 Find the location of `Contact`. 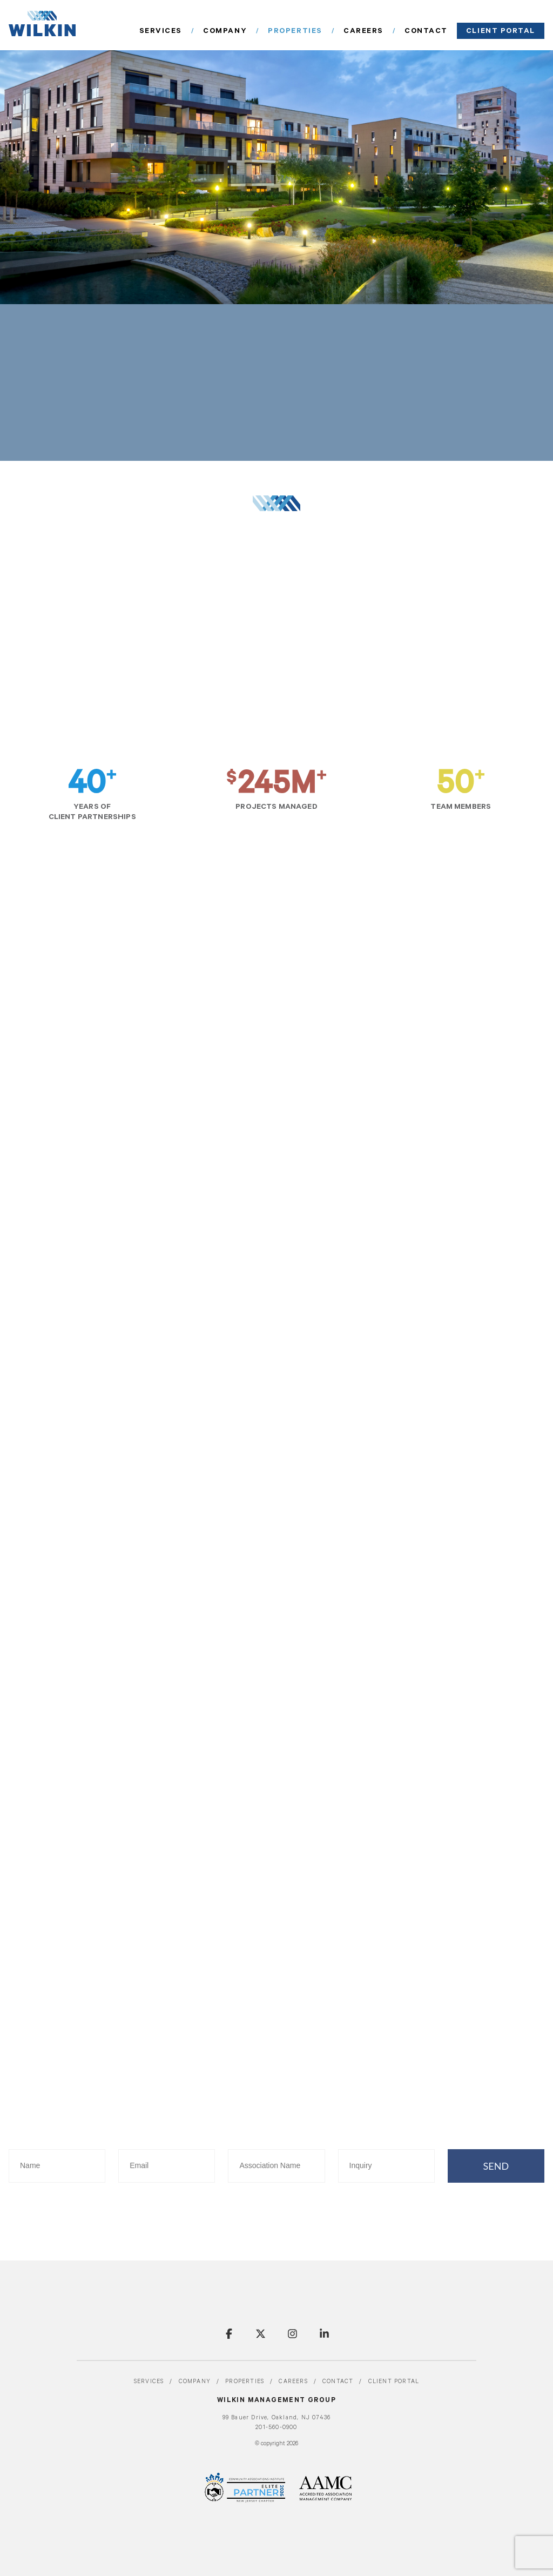

Contact is located at coordinates (446, 31).